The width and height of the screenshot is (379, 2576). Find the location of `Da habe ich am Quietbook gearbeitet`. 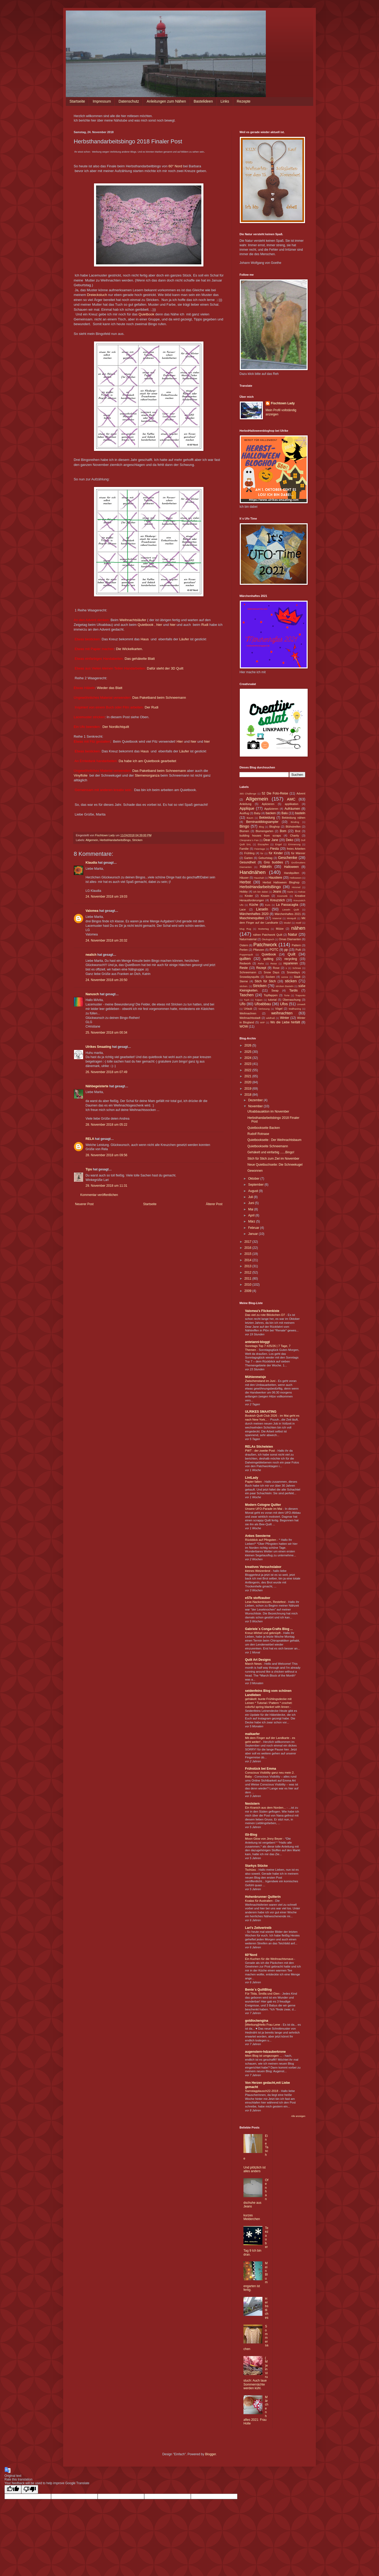

Da habe ich am Quietbook gearbeitet is located at coordinates (147, 761).